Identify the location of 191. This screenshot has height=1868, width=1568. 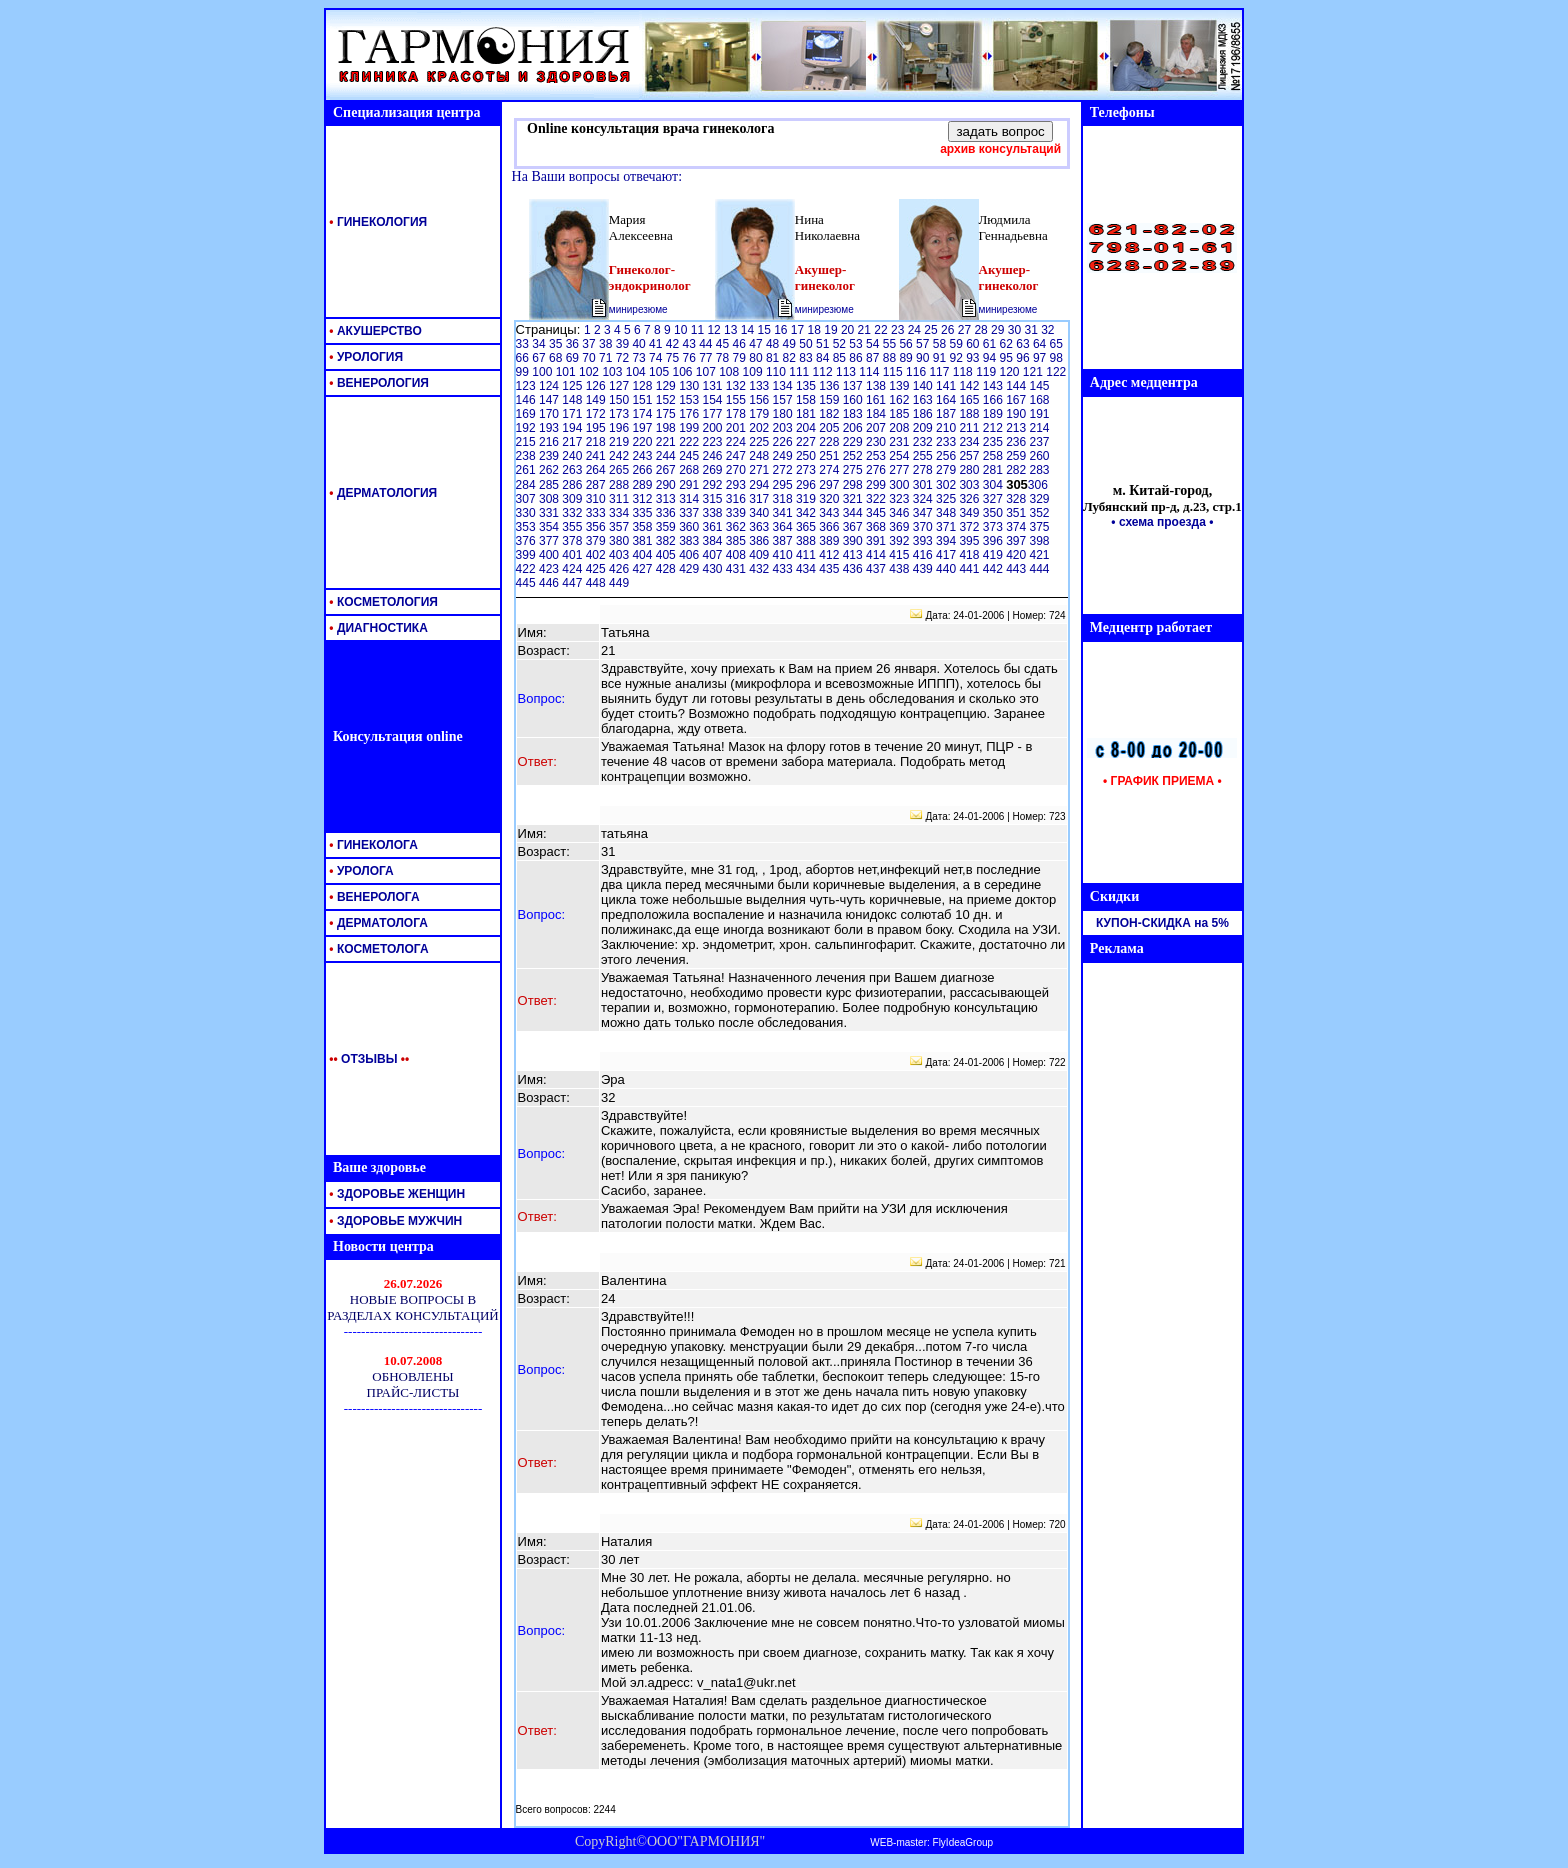
(1040, 414).